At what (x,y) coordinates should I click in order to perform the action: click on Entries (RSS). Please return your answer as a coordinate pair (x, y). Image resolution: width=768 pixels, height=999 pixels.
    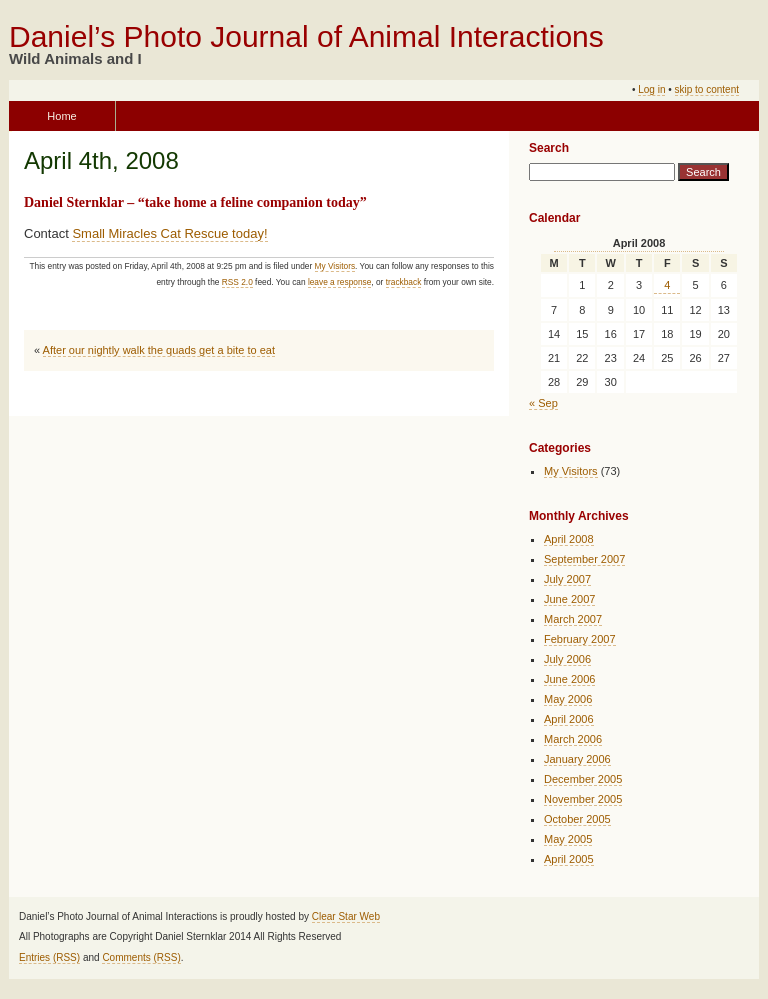
    Looking at the image, I should click on (49, 957).